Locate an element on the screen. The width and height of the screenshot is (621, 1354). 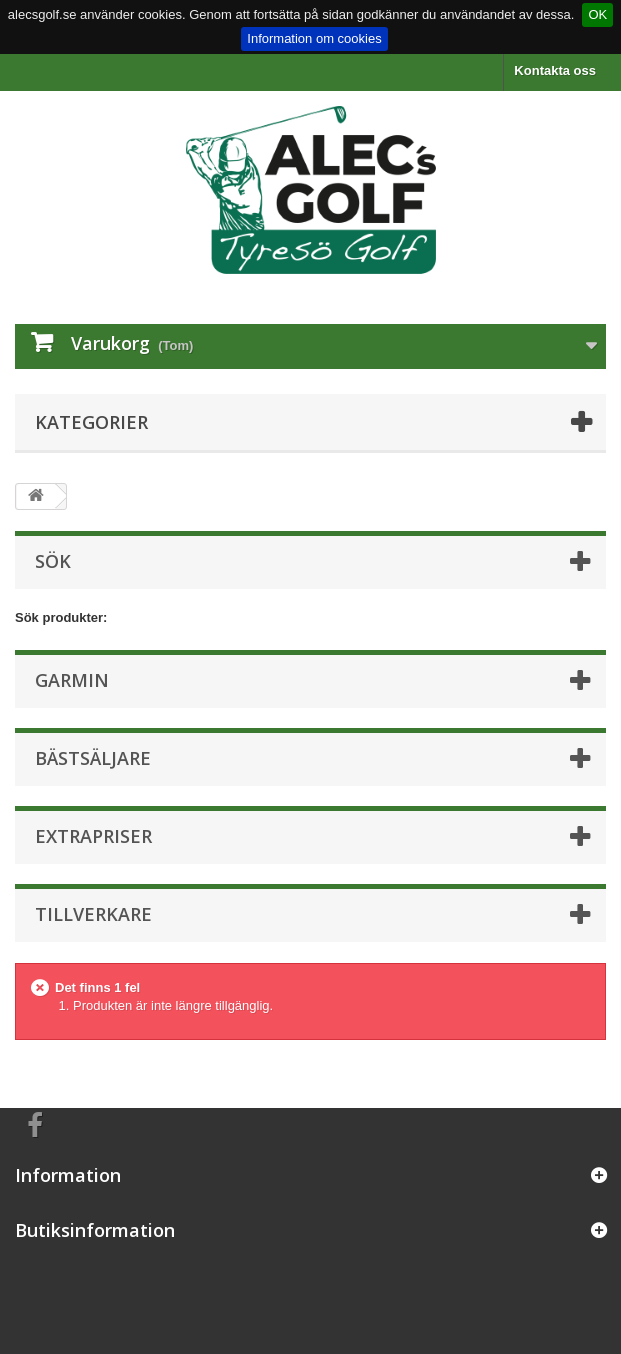
Information om cookies is located at coordinates (314, 38).